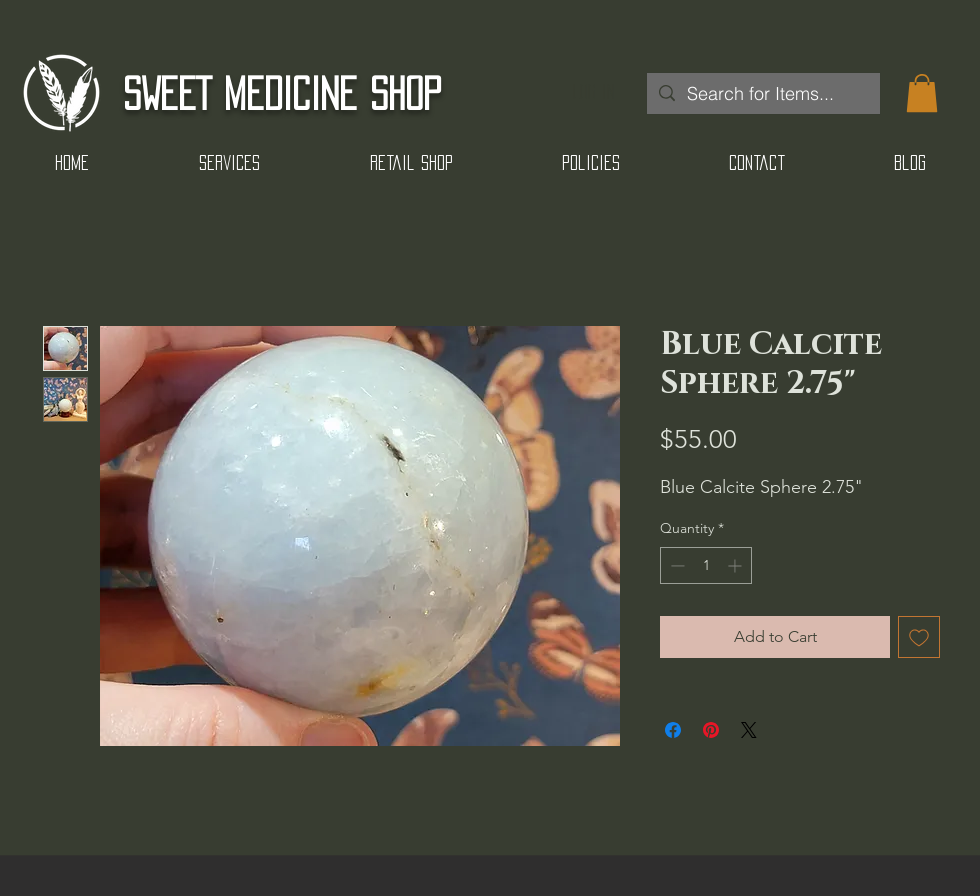  What do you see at coordinates (736, 565) in the screenshot?
I see `[Increment]` at bounding box center [736, 565].